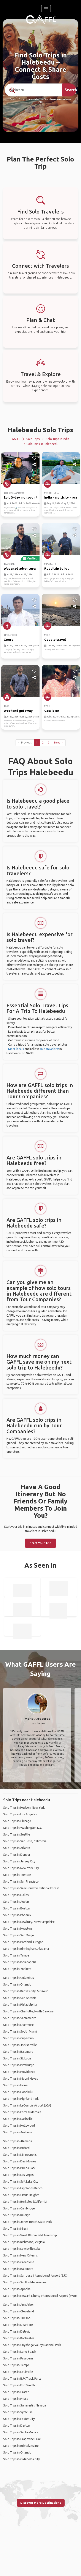 This screenshot has height=2576, width=81. I want to click on GAFFL, so click(16, 439).